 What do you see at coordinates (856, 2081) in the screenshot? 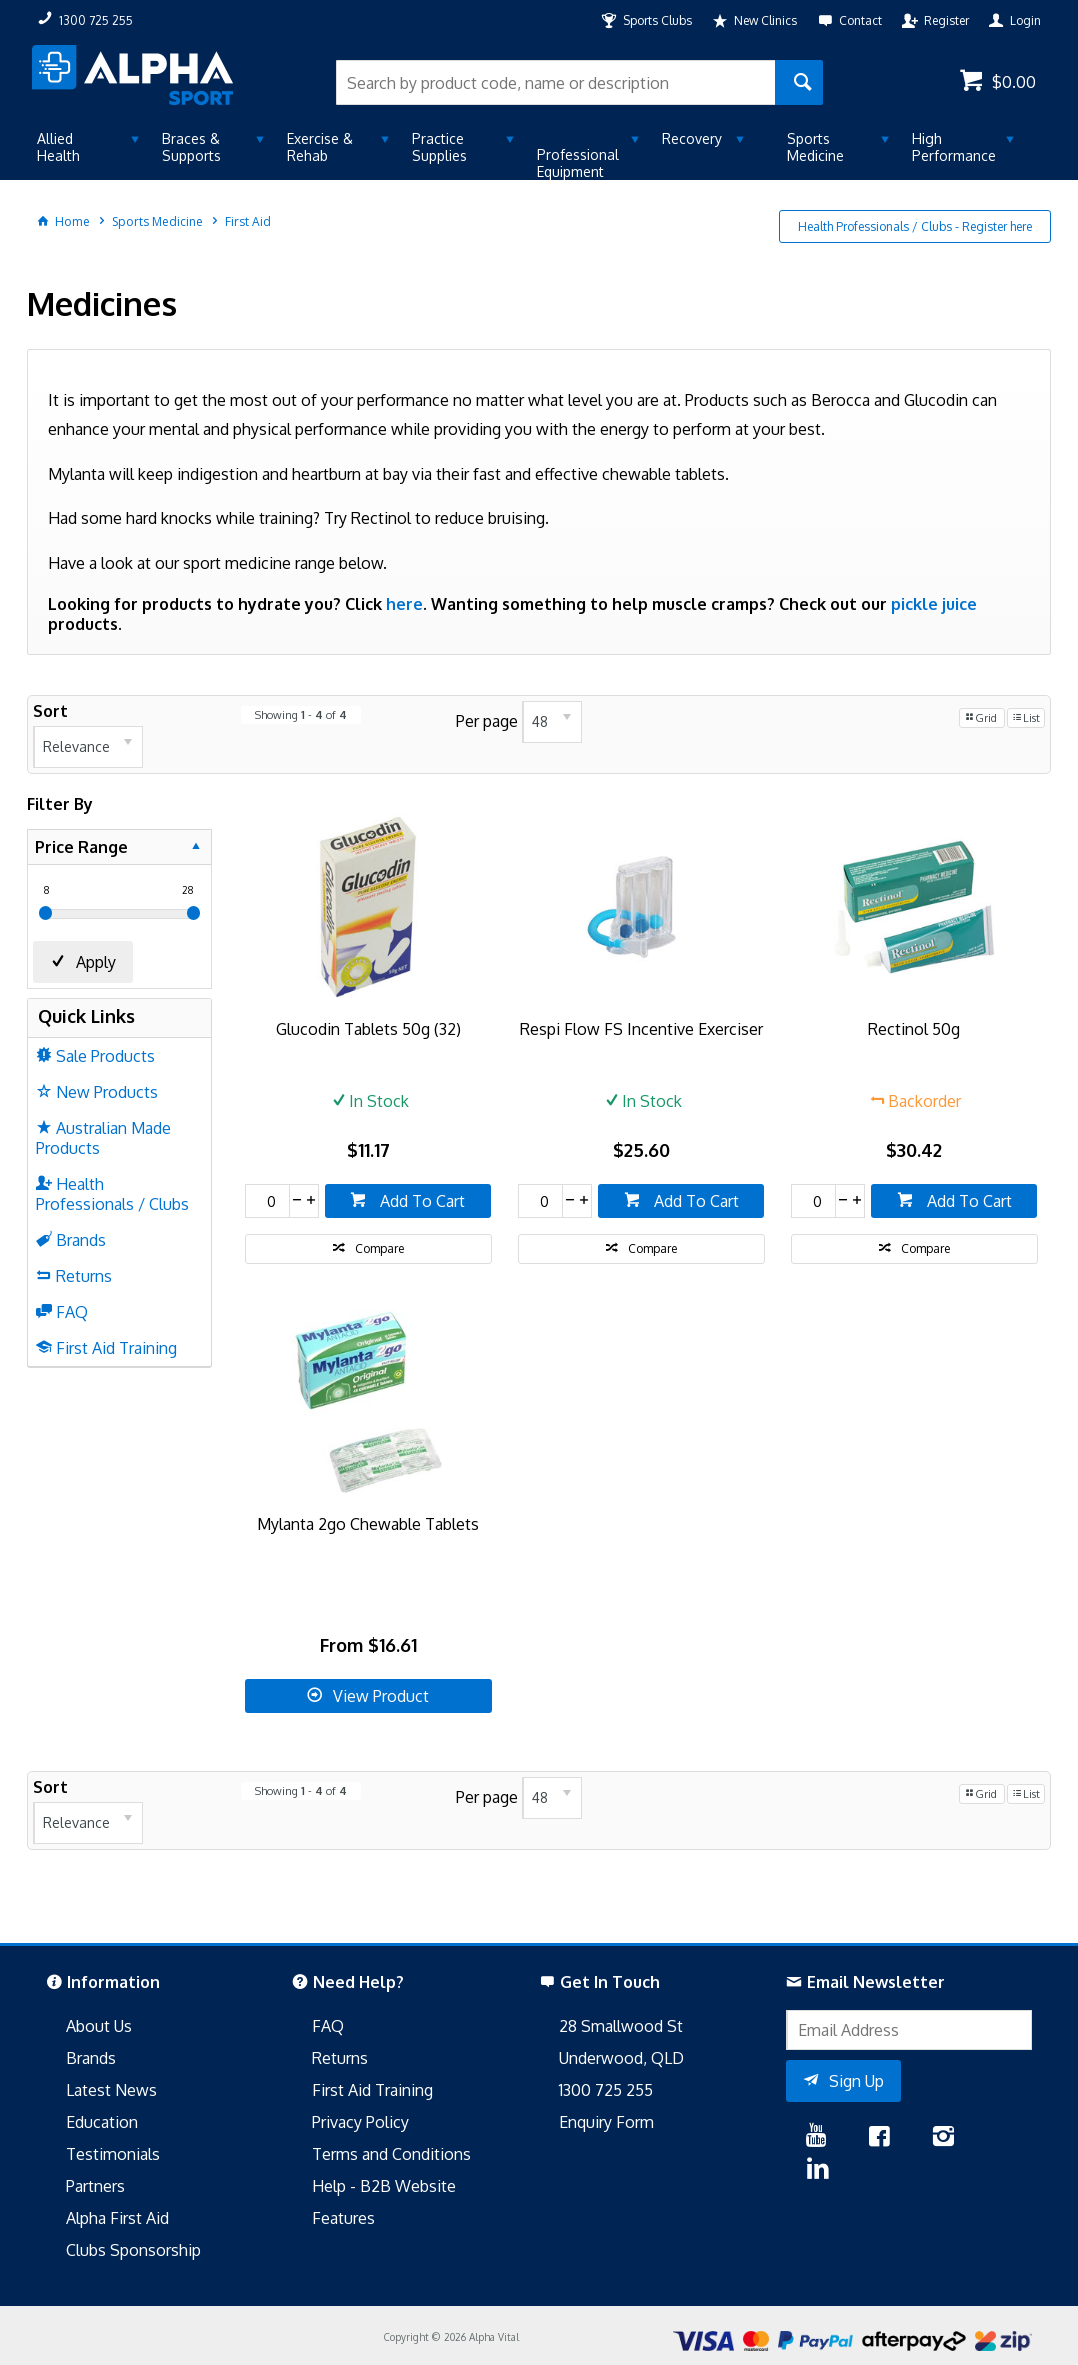
I see `Sign Up` at bounding box center [856, 2081].